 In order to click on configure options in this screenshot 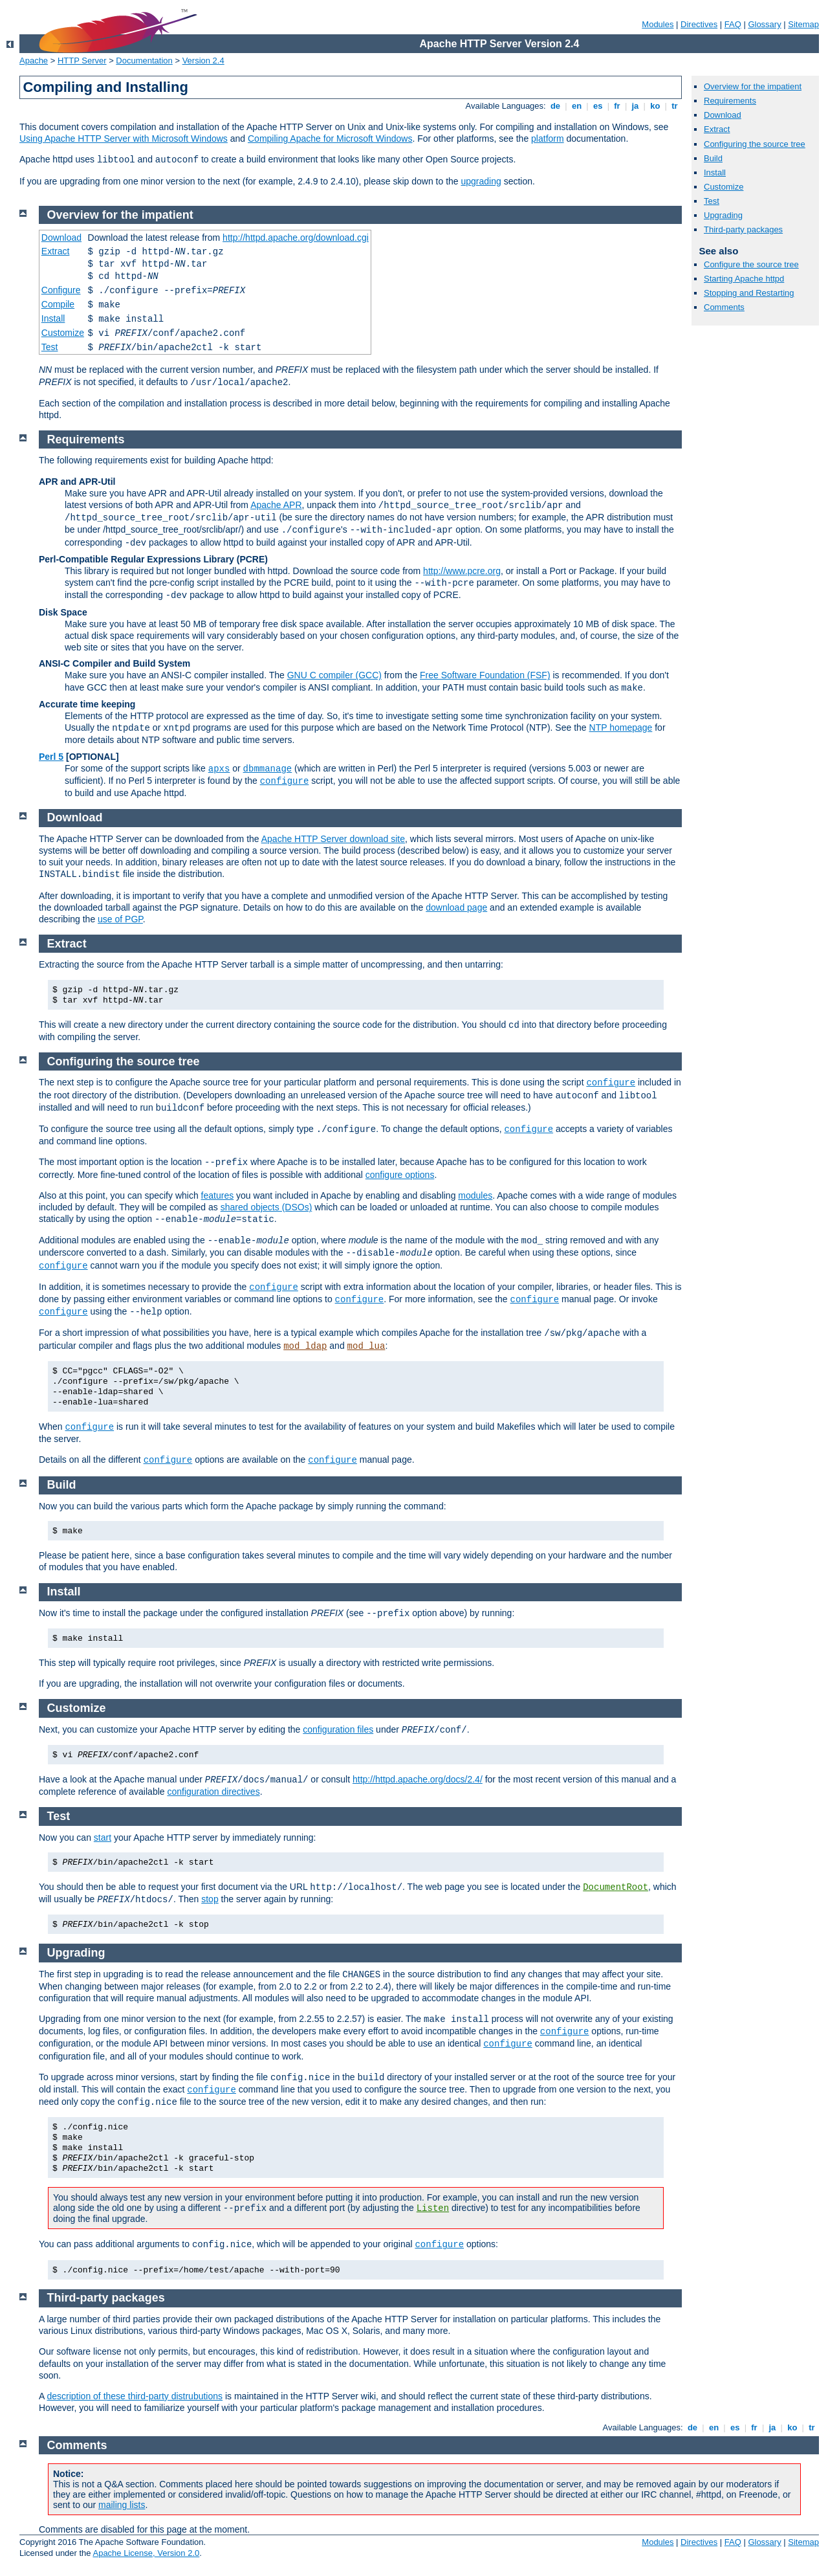, I will do `click(400, 1175)`.